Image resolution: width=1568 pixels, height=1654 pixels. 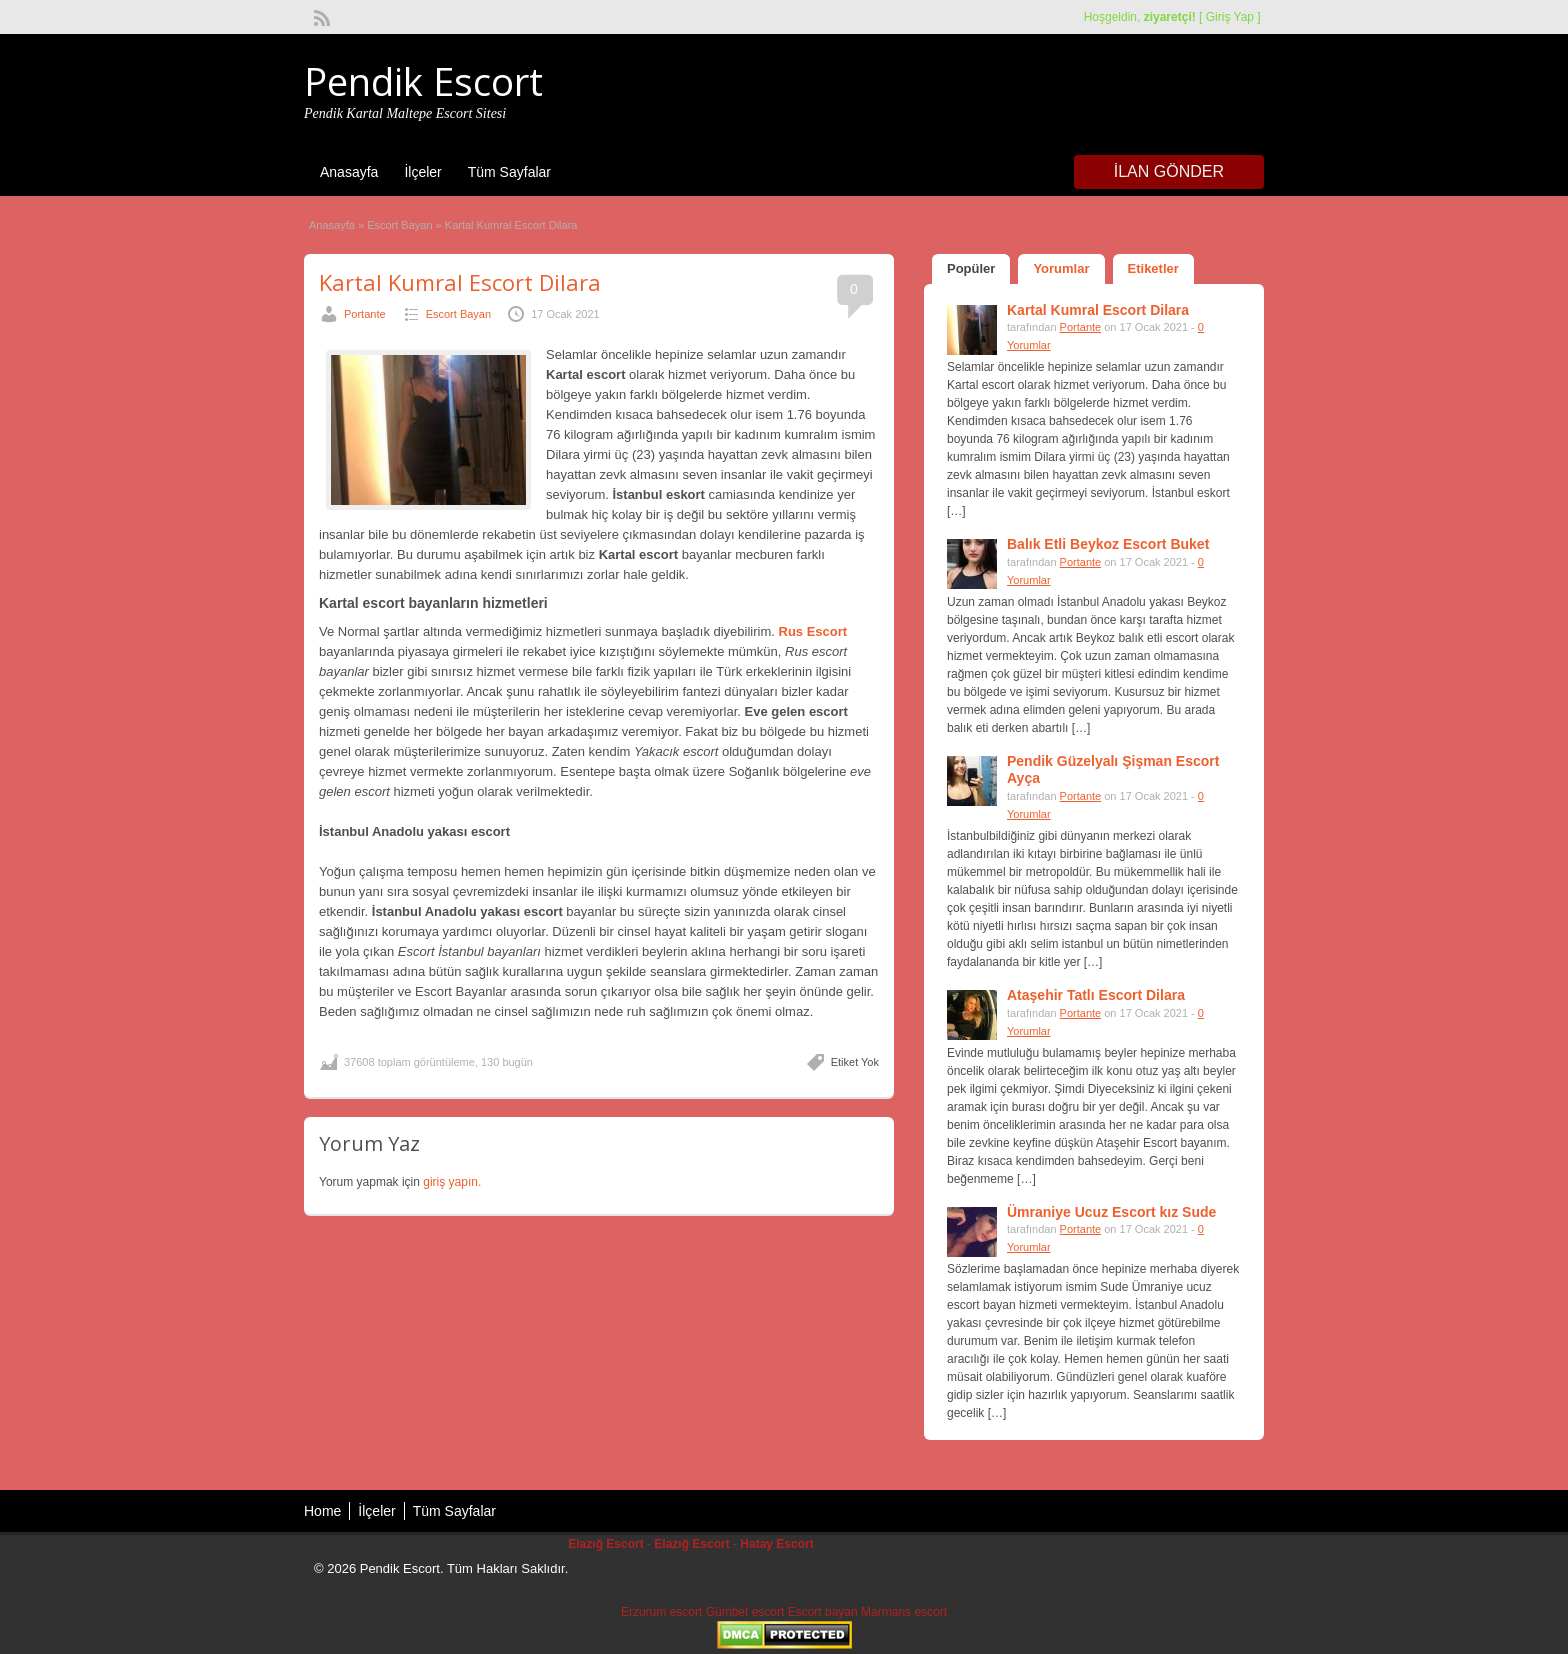 What do you see at coordinates (460, 282) in the screenshot?
I see `Kartal Kumral Escort Dilara` at bounding box center [460, 282].